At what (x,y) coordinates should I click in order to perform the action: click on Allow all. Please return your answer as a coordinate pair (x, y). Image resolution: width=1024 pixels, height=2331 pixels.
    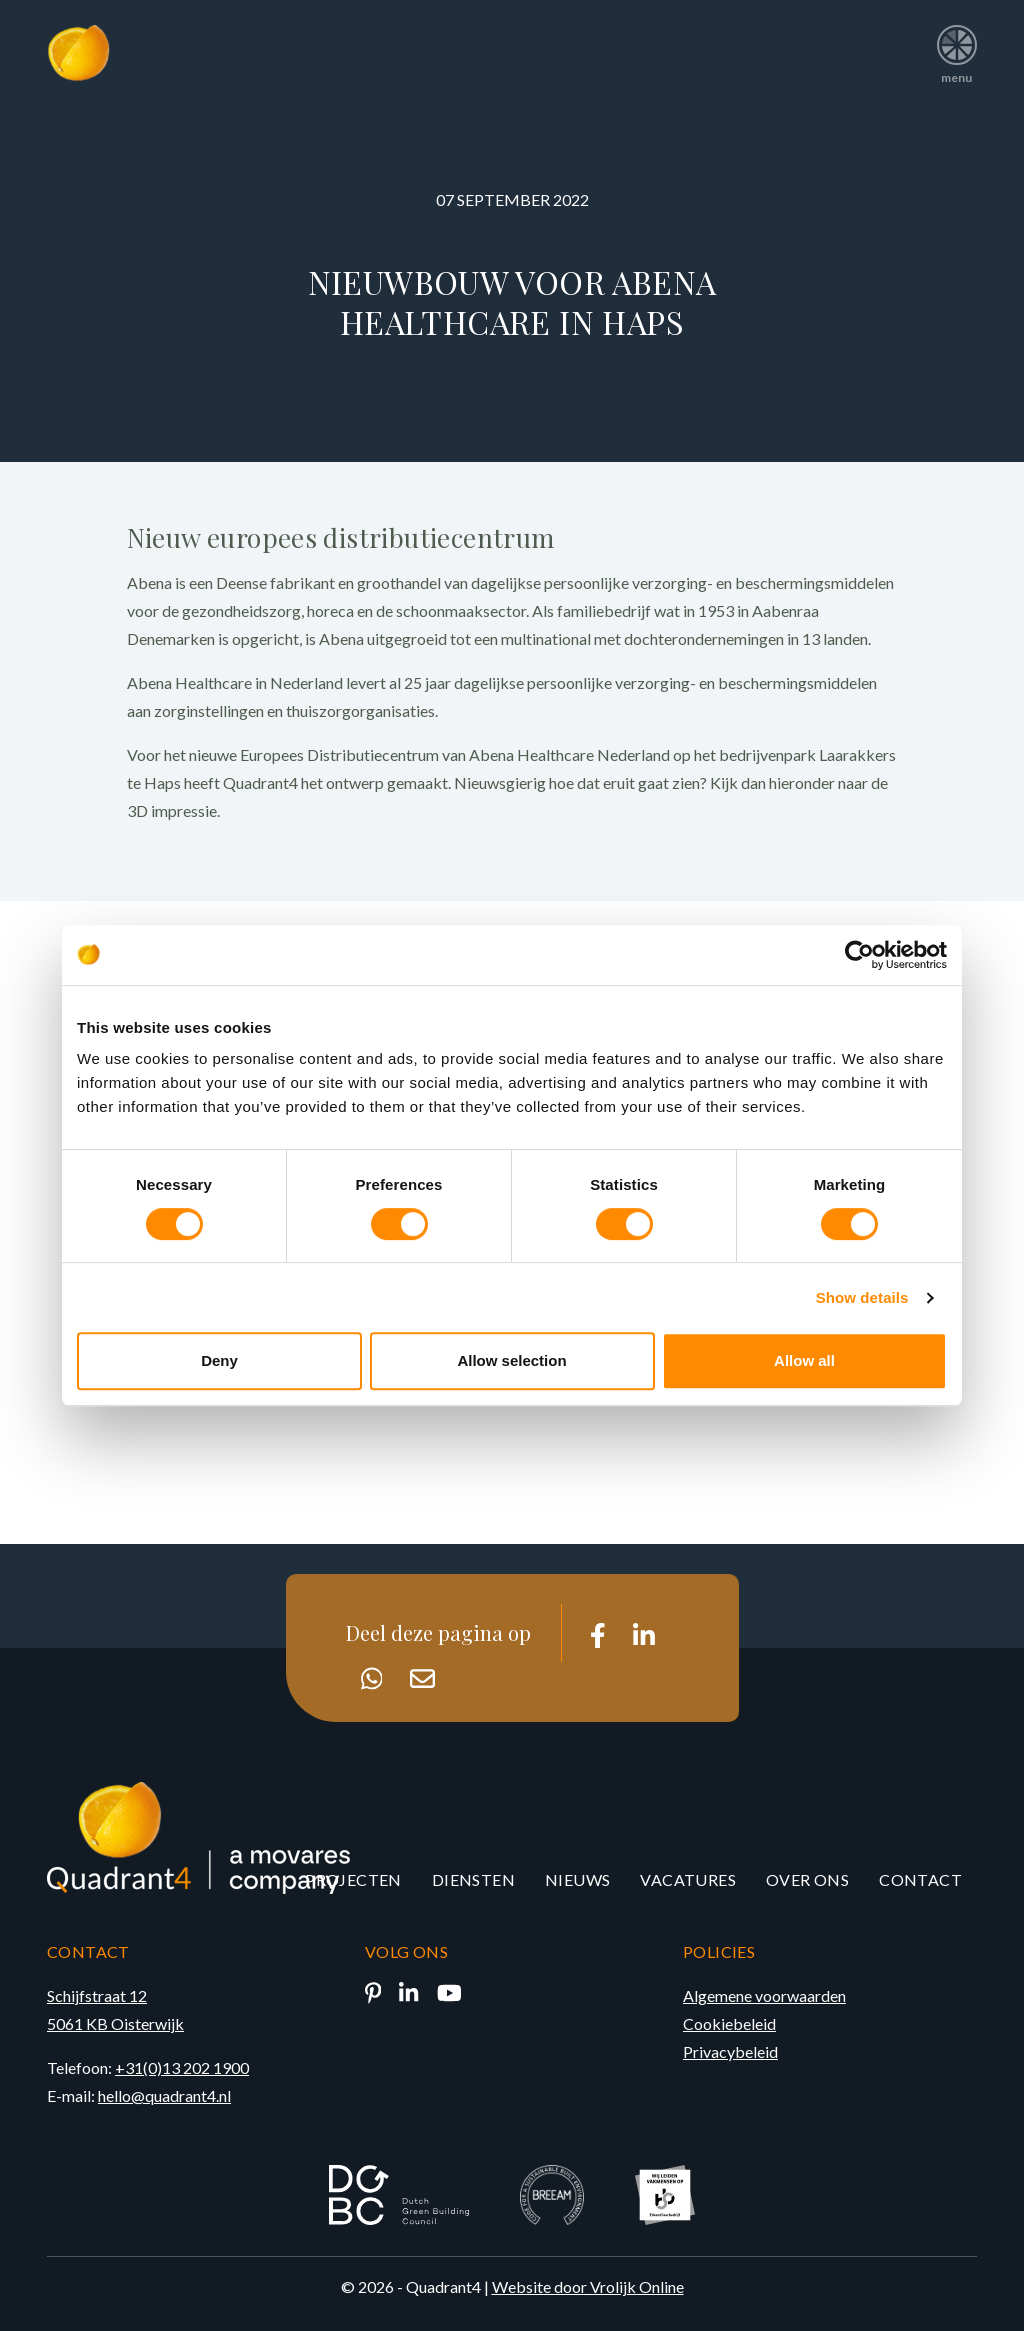
    Looking at the image, I should click on (804, 1360).